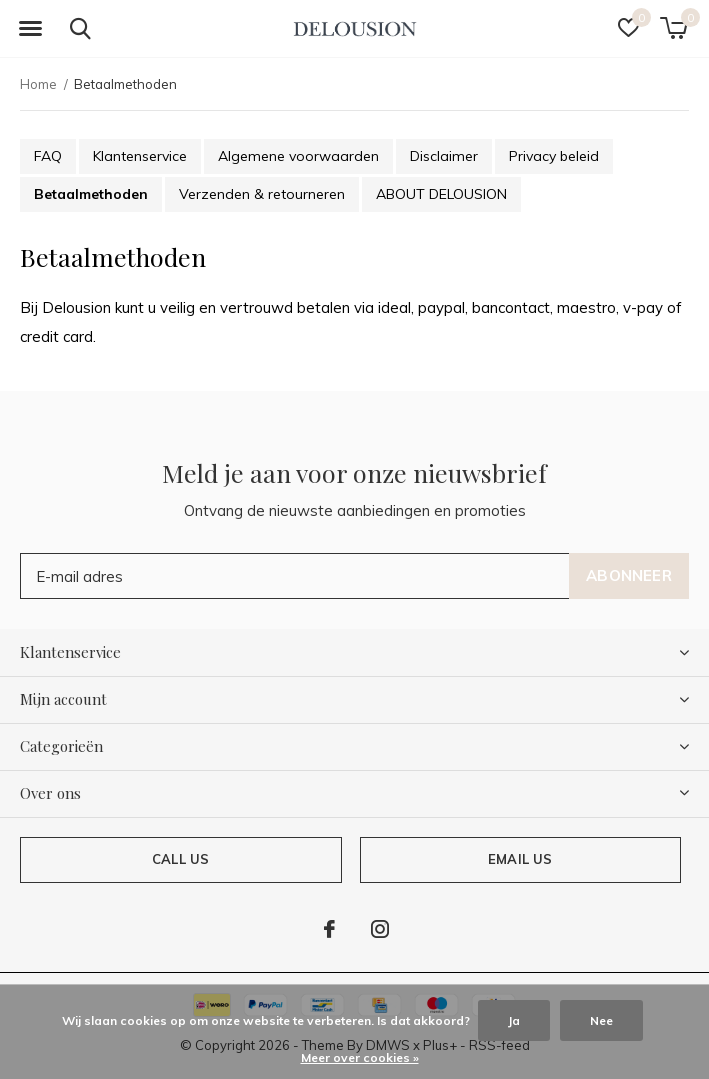 The height and width of the screenshot is (1079, 709). What do you see at coordinates (444, 156) in the screenshot?
I see `Disclaimer` at bounding box center [444, 156].